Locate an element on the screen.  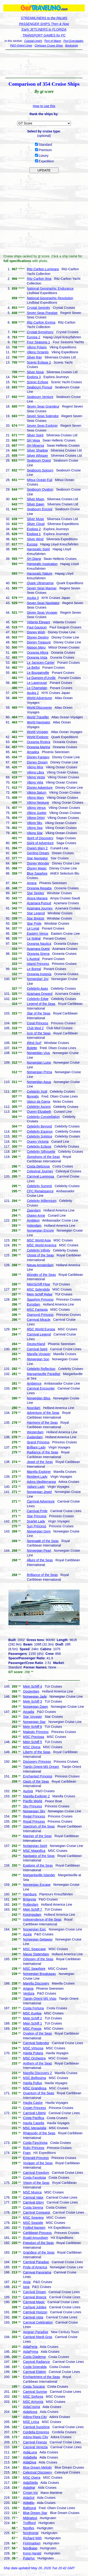
Celebrity Summit is located at coordinates (39, 1186).